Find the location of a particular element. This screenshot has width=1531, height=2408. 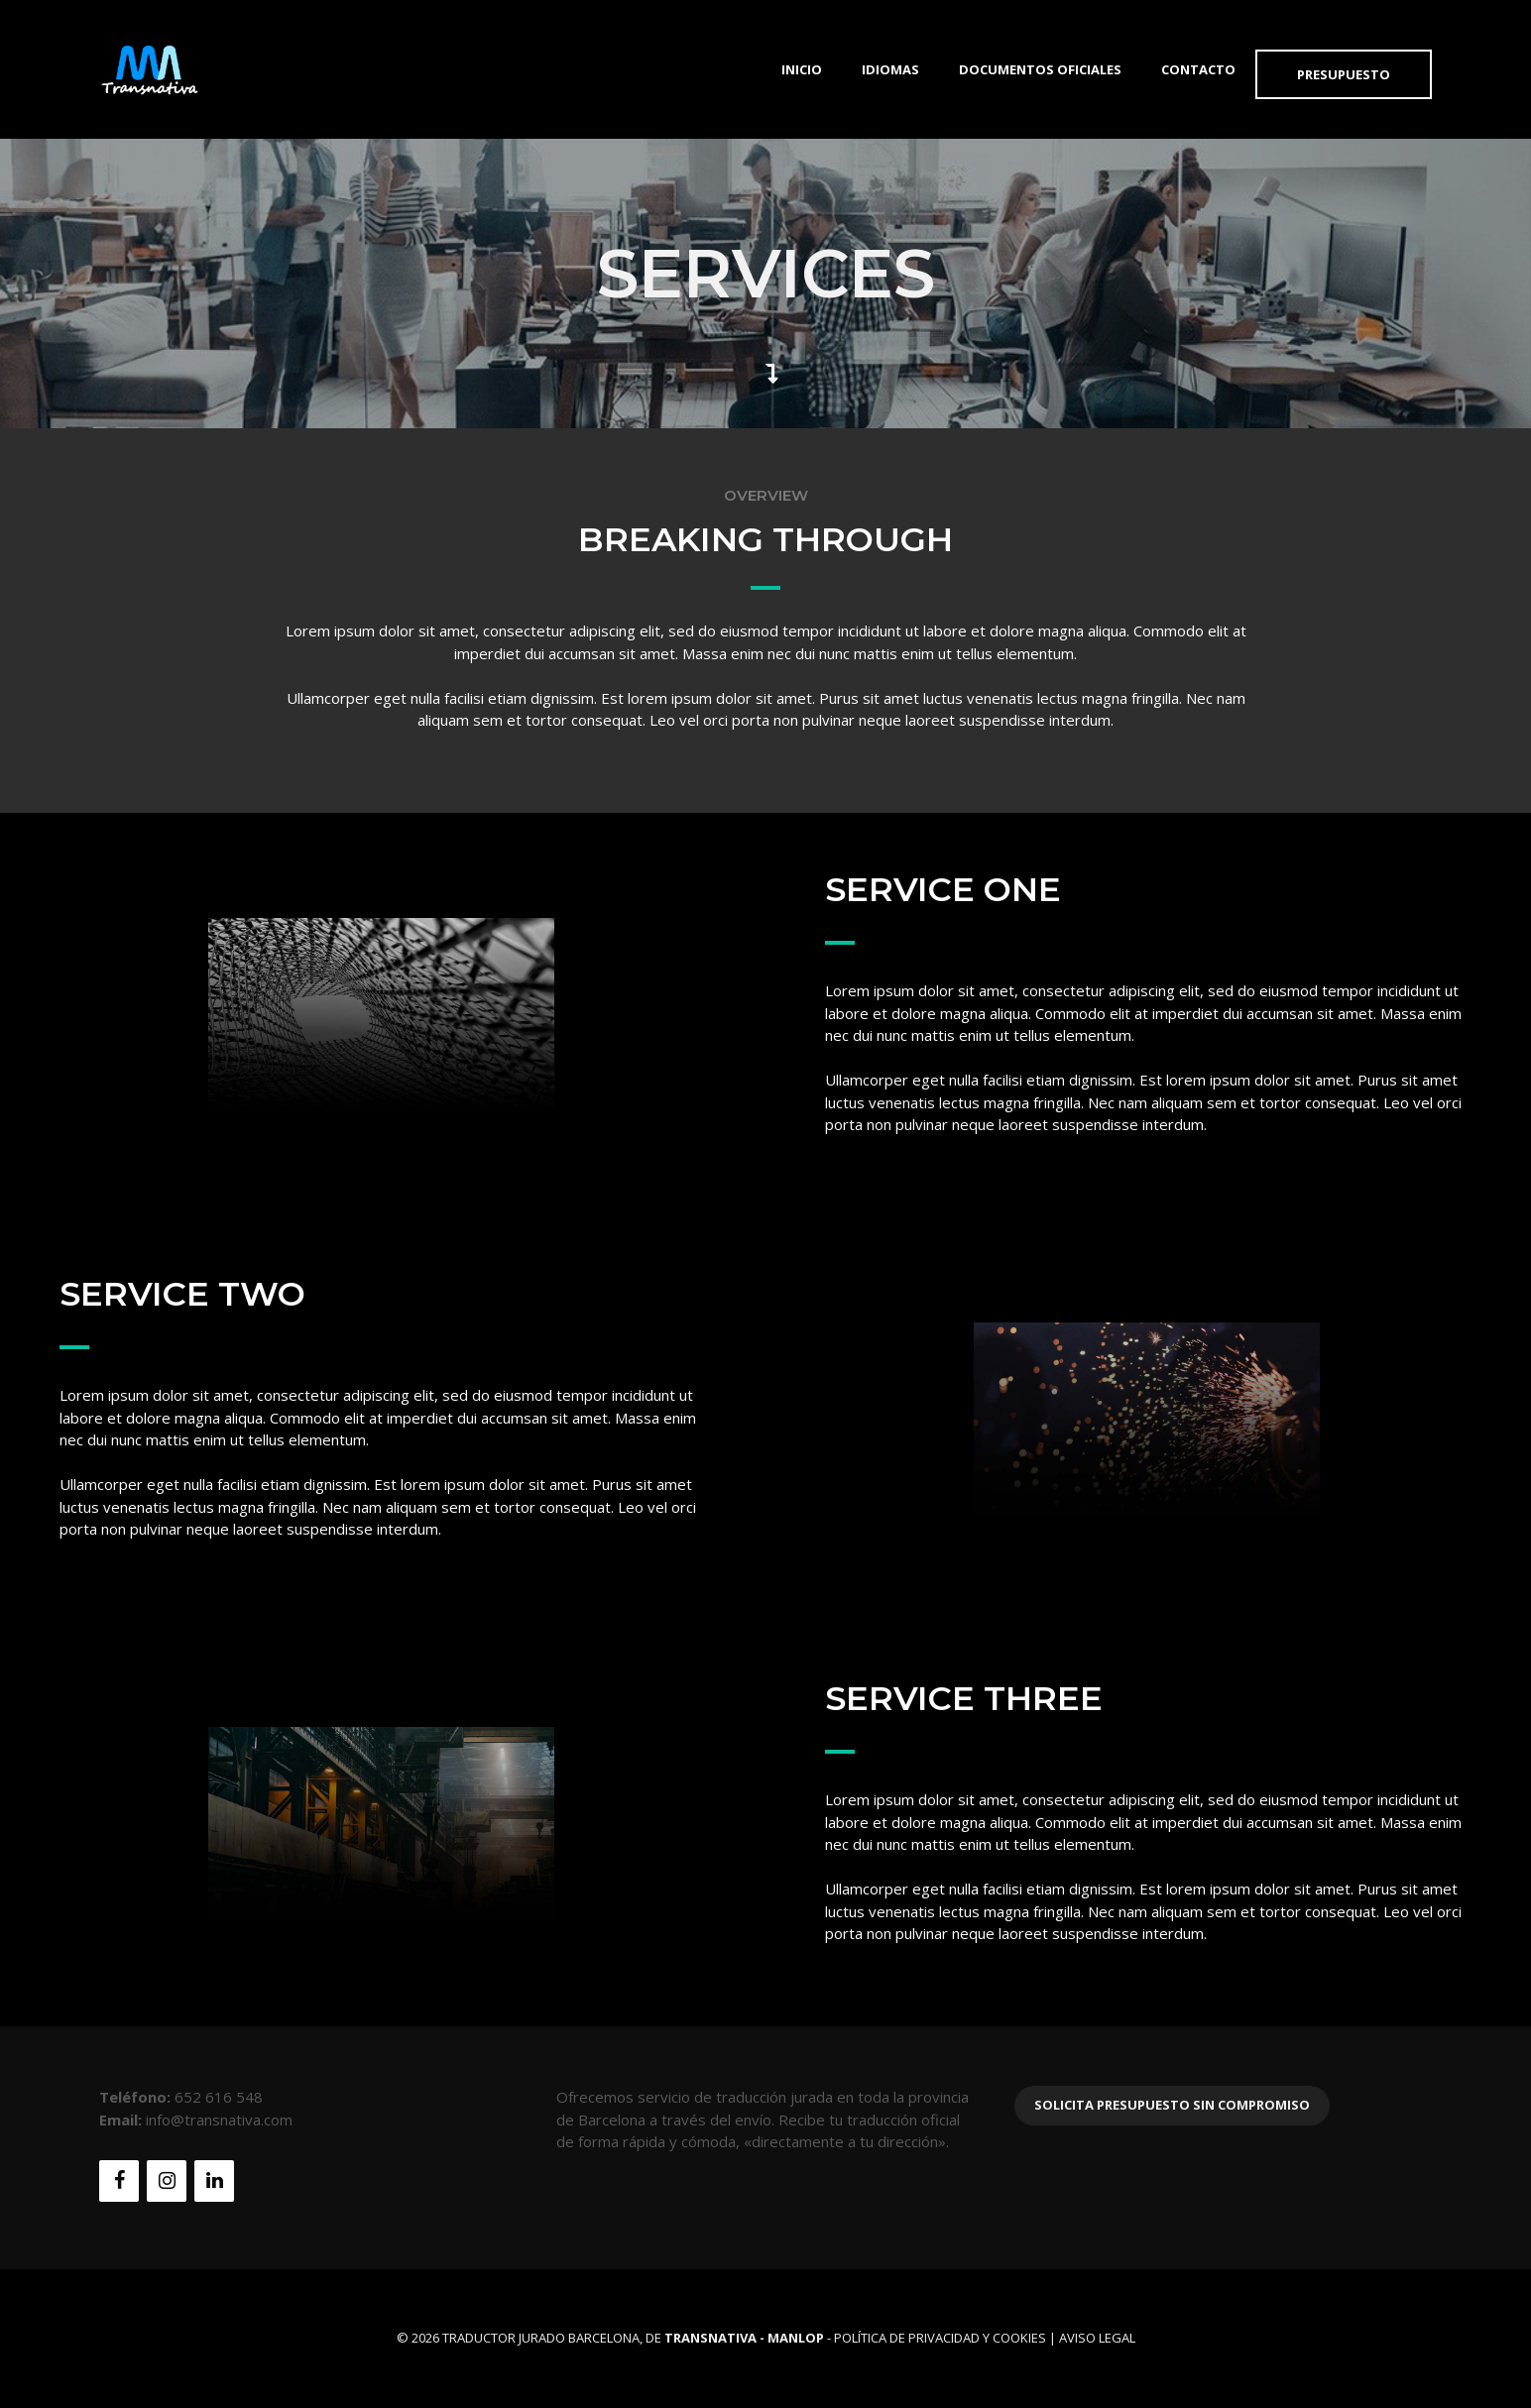

[Instagram] is located at coordinates (166, 2181).